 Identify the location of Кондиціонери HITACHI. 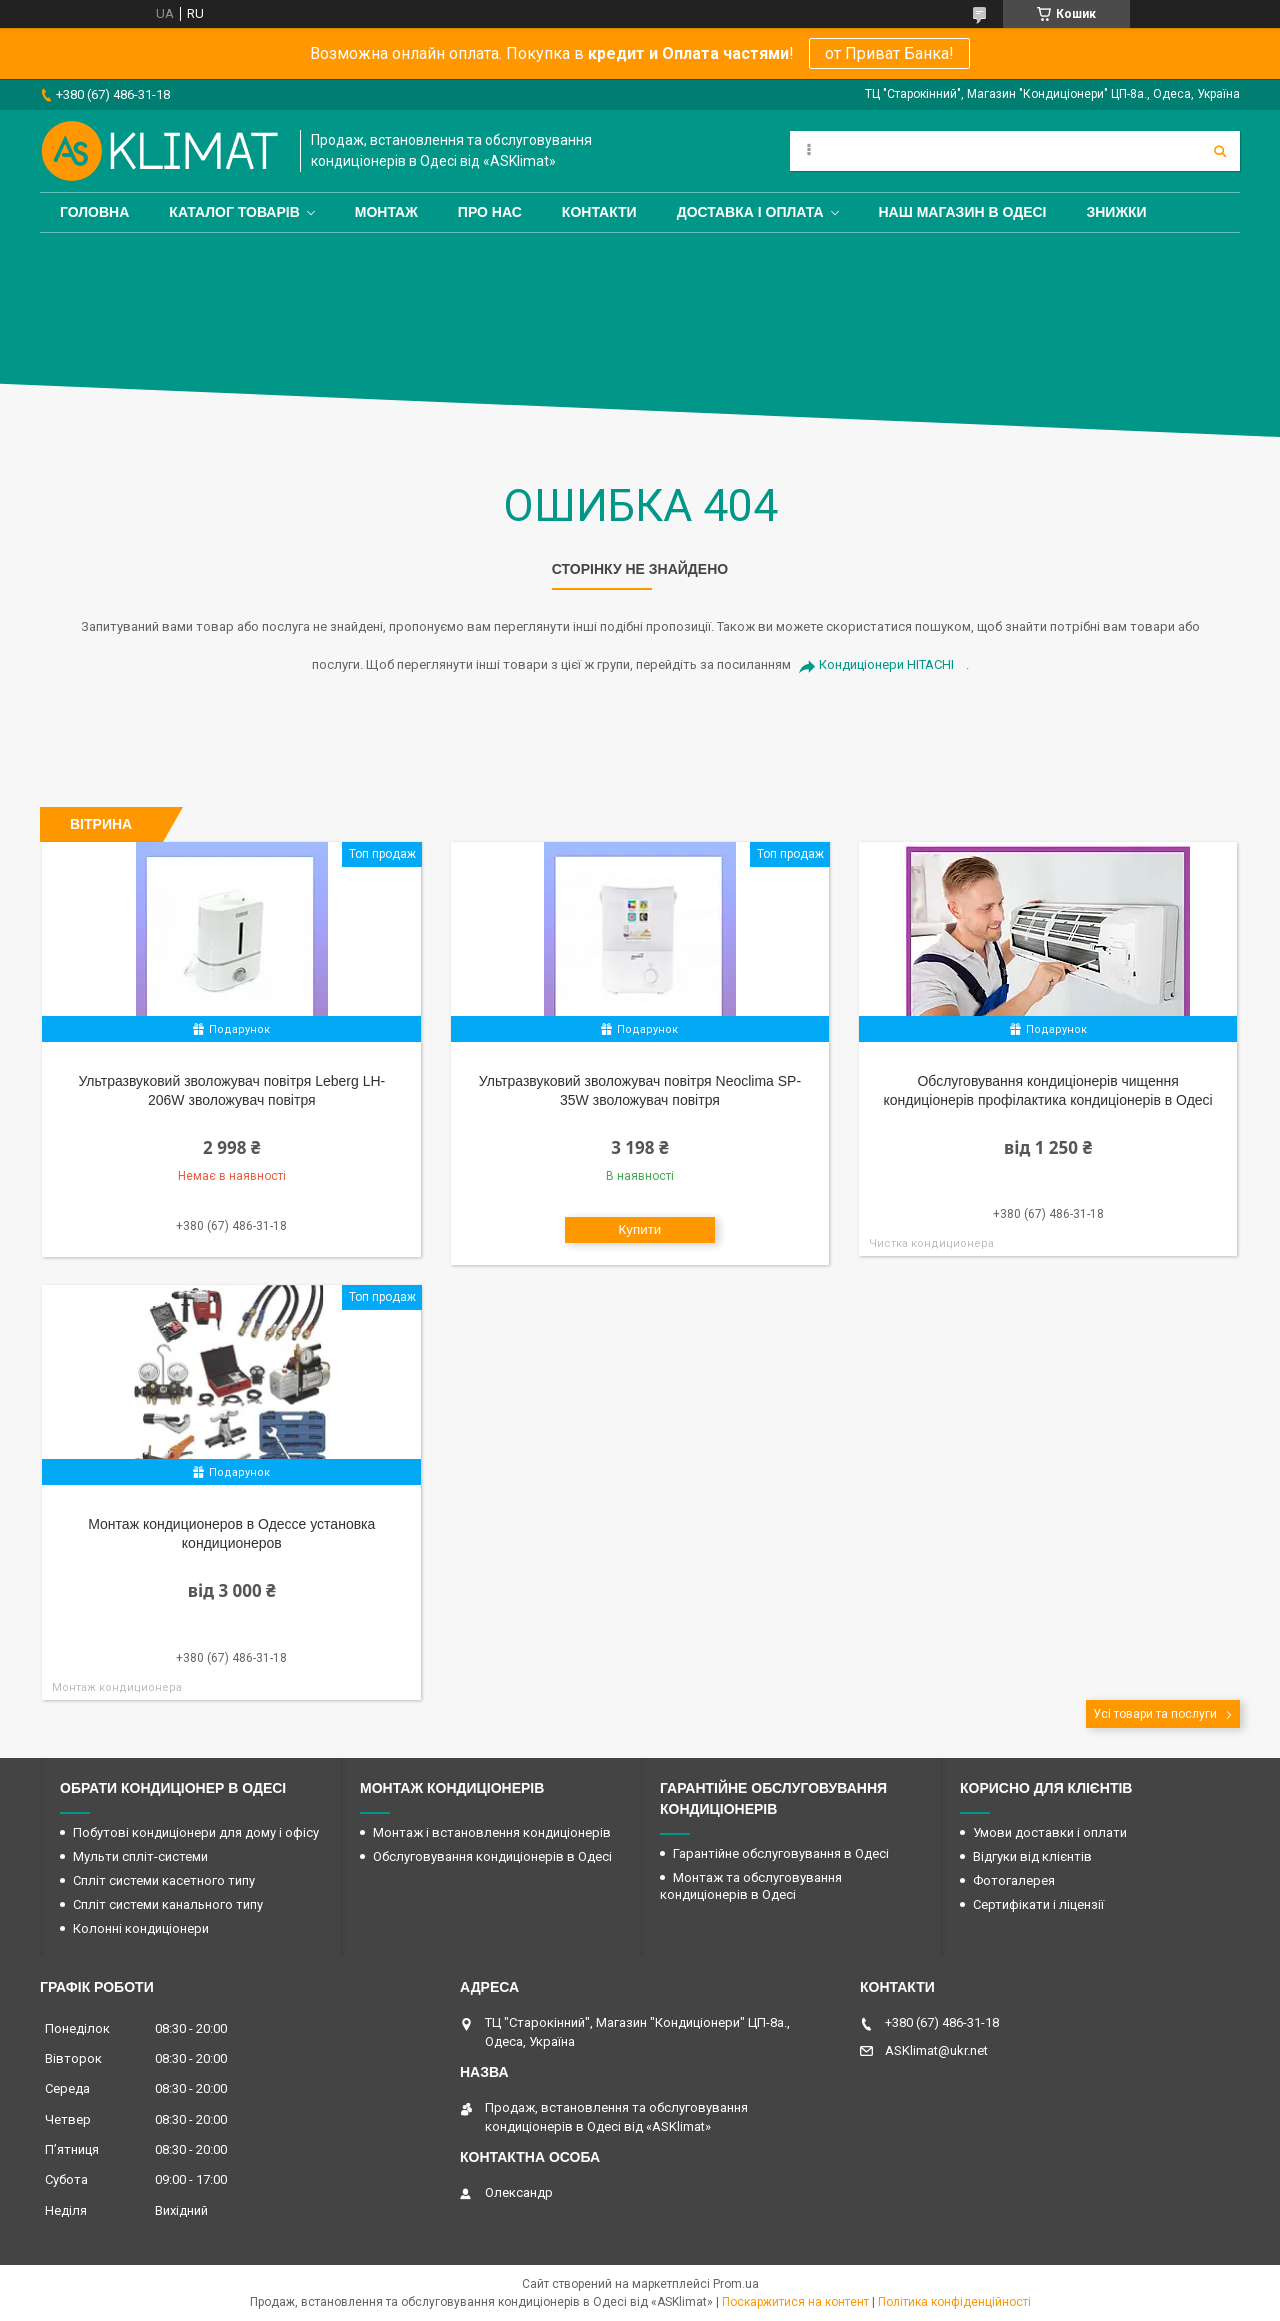
(886, 664).